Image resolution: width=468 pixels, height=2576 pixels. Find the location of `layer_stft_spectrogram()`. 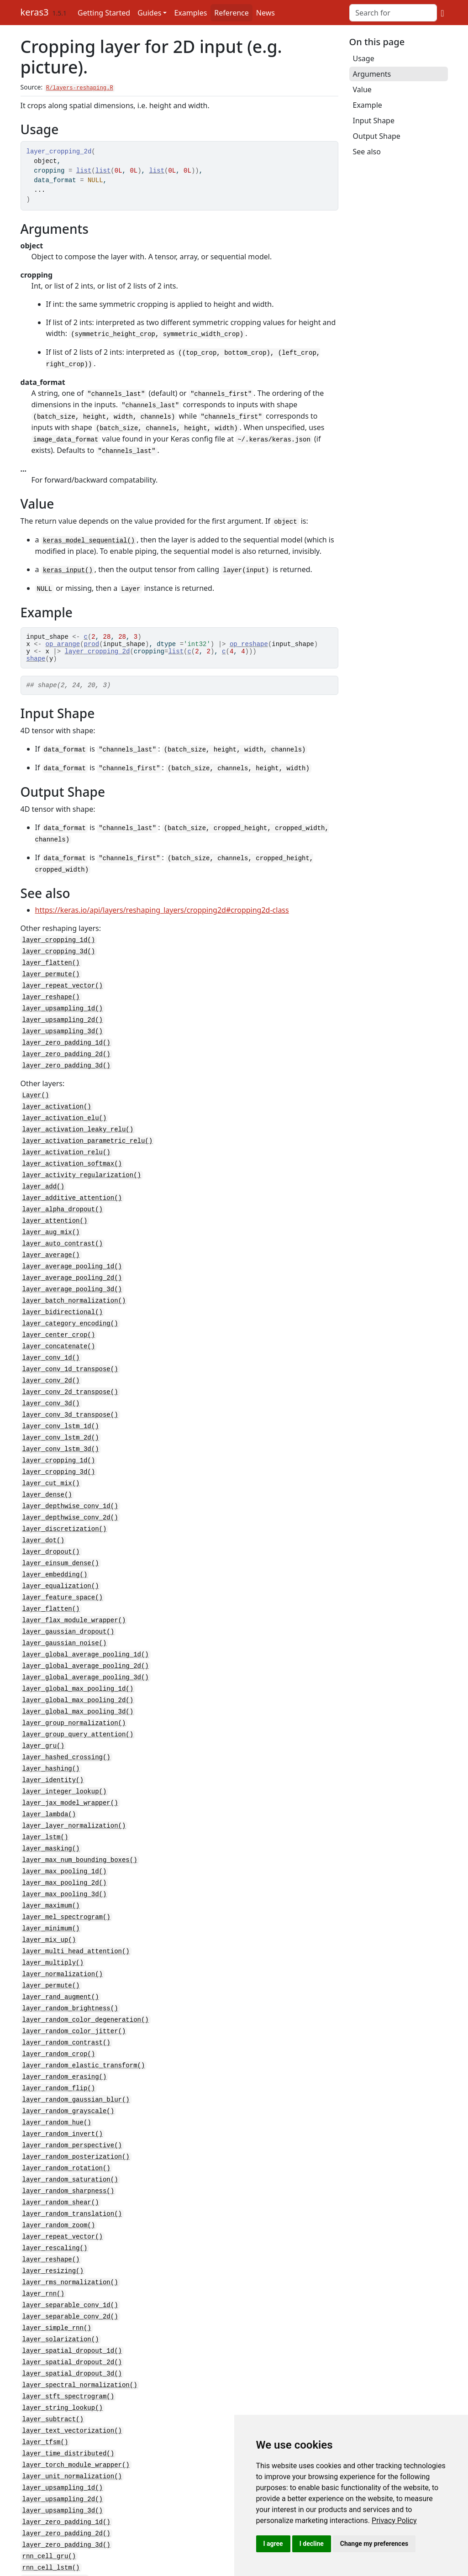

layer_stft_spectrogram() is located at coordinates (68, 2336).